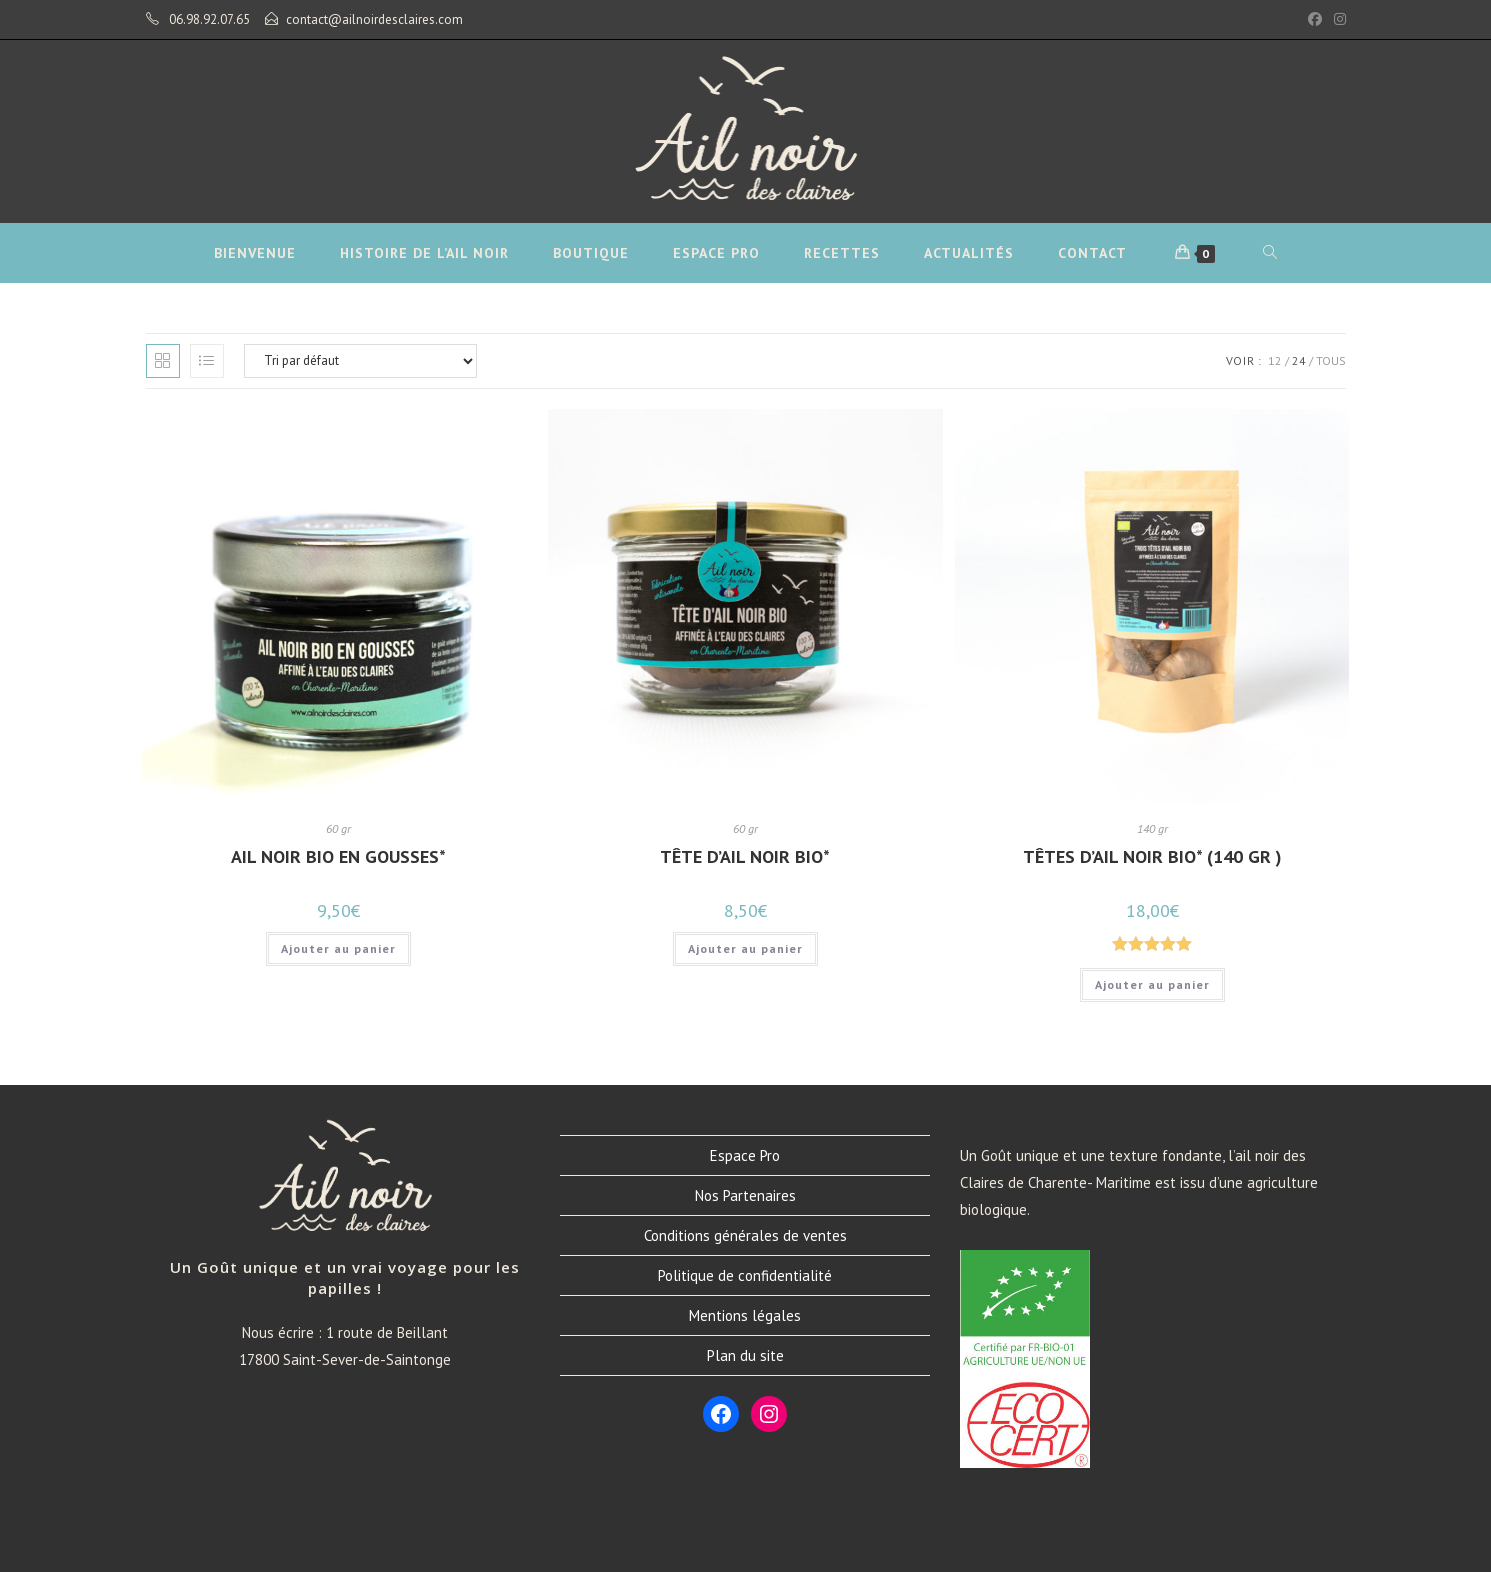  I want to click on Nos Partenaires, so click(745, 1195).